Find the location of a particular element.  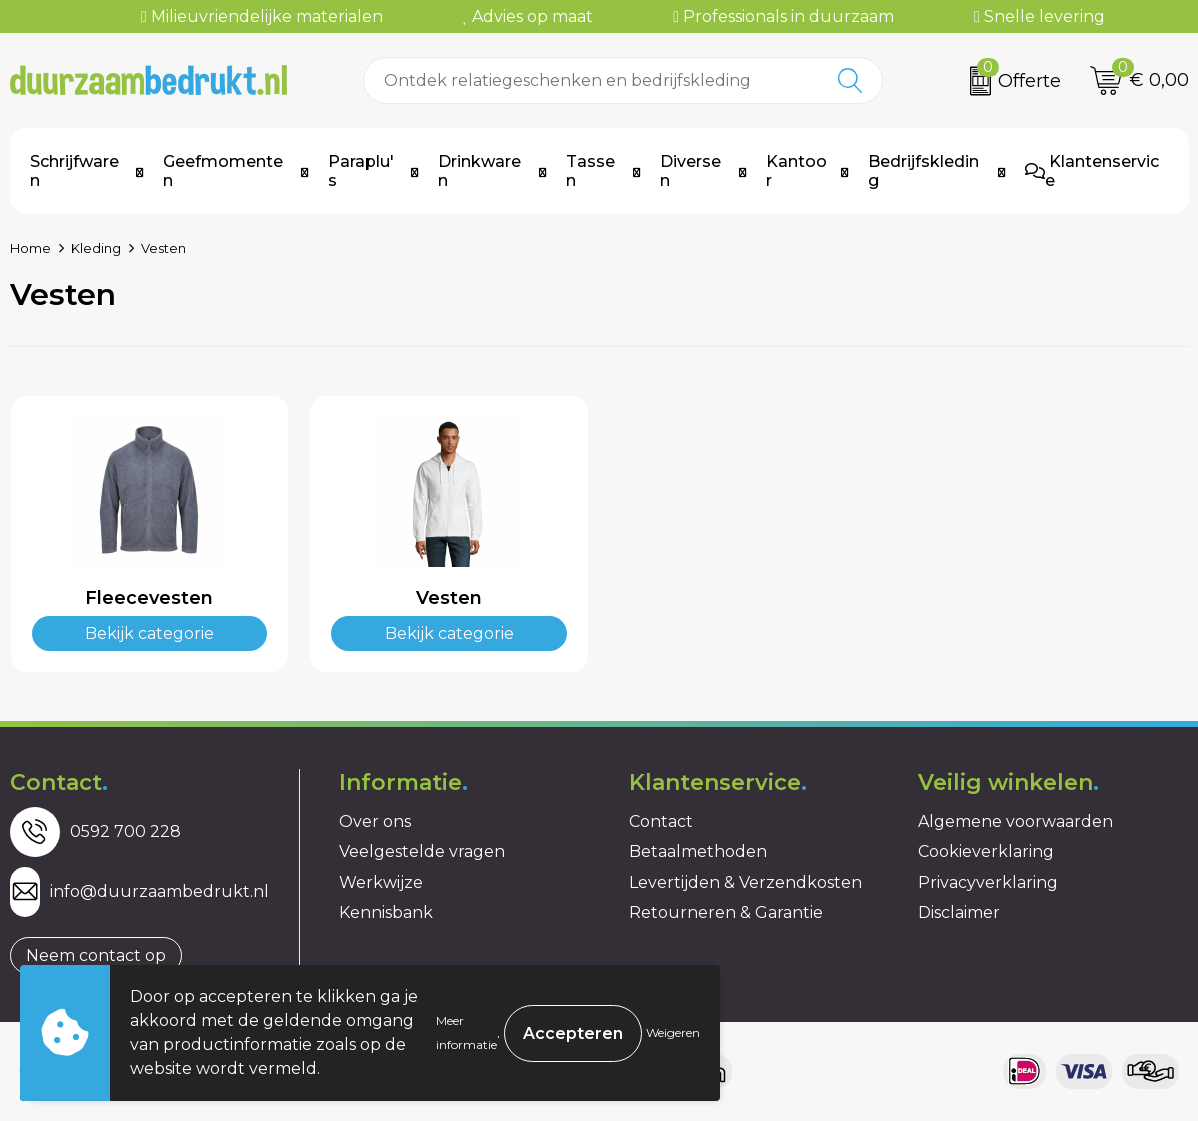

[combobox] is located at coordinates (591, 80).